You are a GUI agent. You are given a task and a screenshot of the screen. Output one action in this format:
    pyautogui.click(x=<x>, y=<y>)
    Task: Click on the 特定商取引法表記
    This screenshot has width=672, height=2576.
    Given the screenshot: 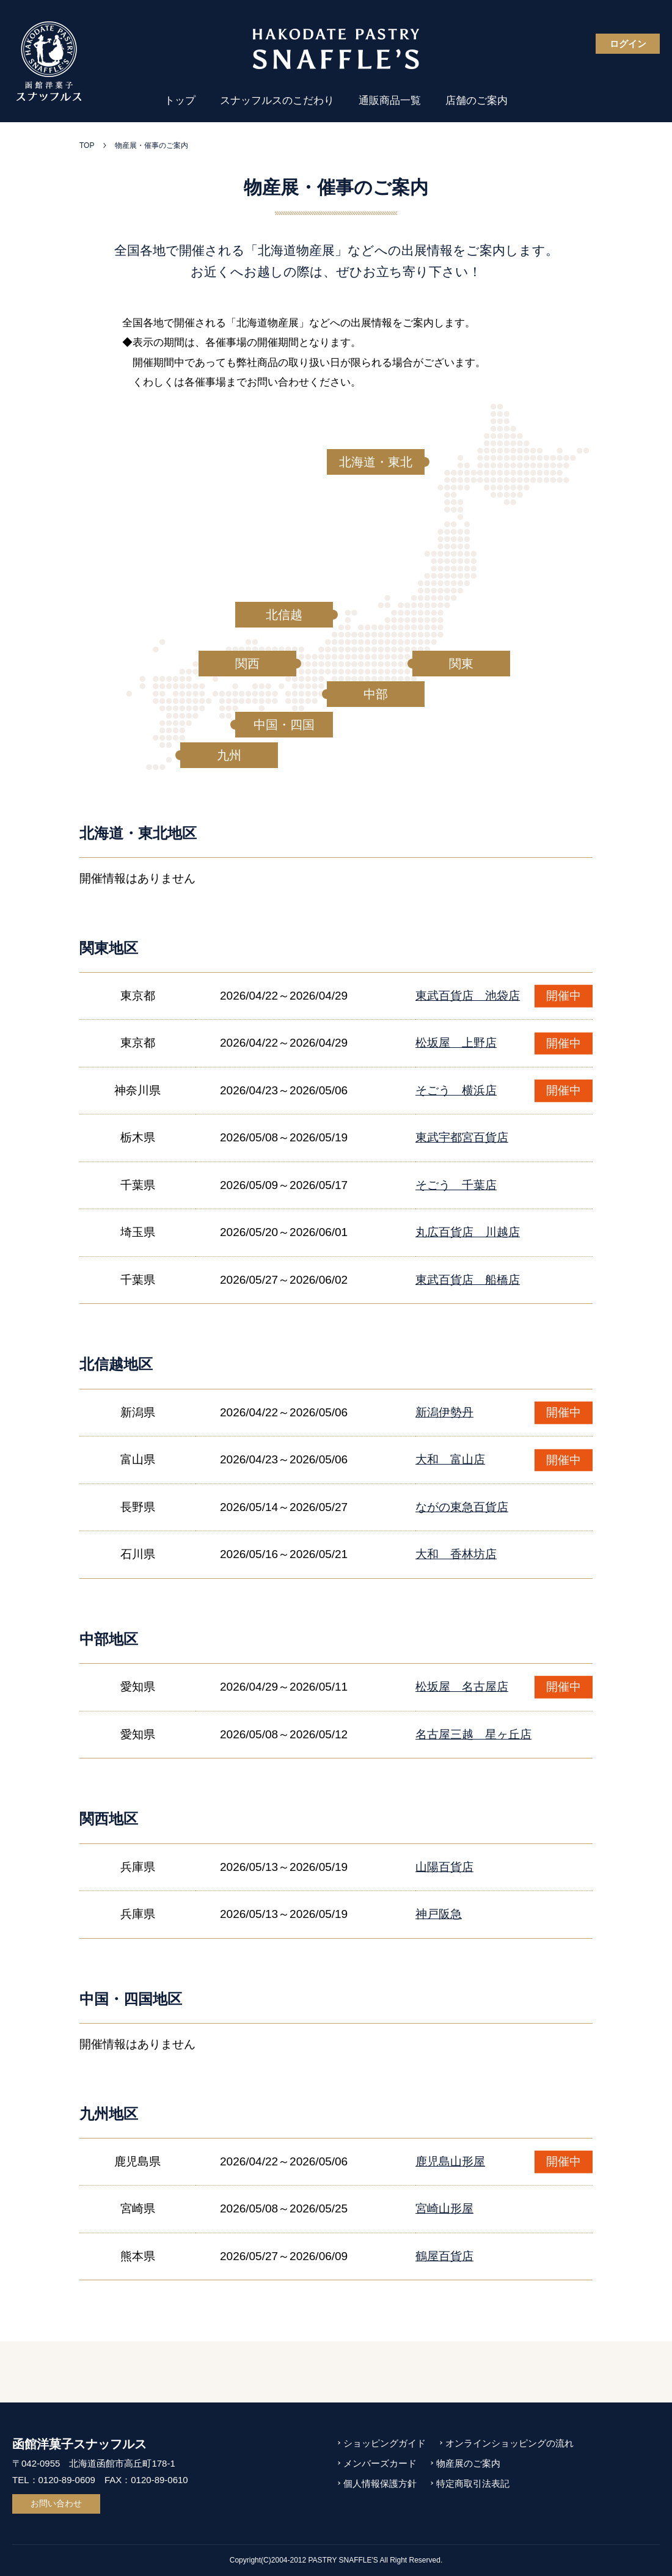 What is the action you would take?
    pyautogui.click(x=472, y=2483)
    